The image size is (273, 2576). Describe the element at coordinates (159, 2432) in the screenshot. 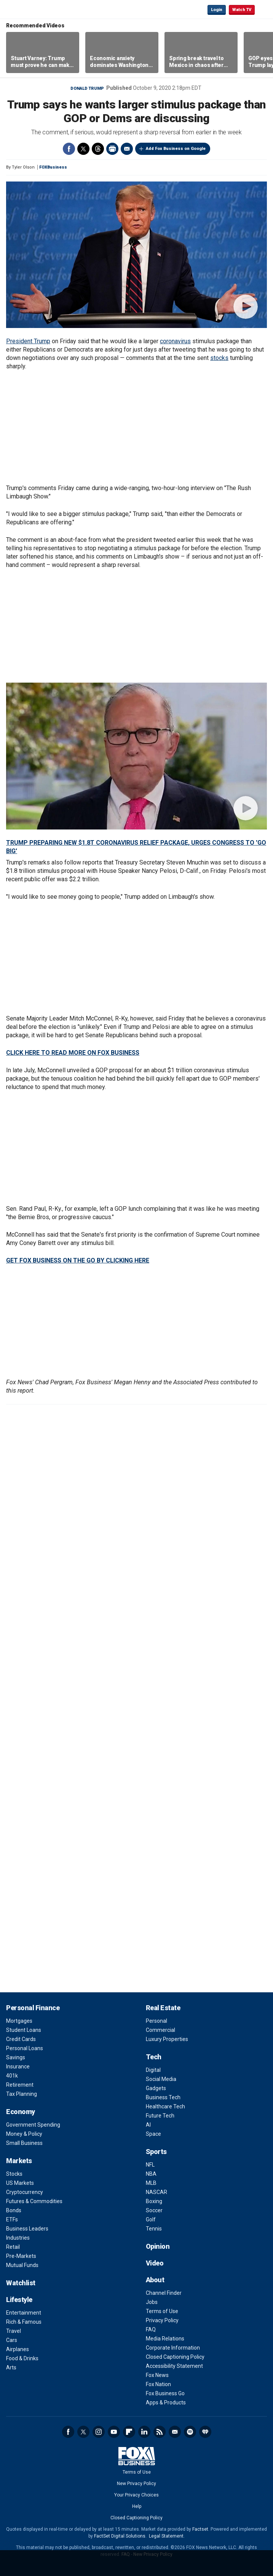

I see `RSS` at that location.